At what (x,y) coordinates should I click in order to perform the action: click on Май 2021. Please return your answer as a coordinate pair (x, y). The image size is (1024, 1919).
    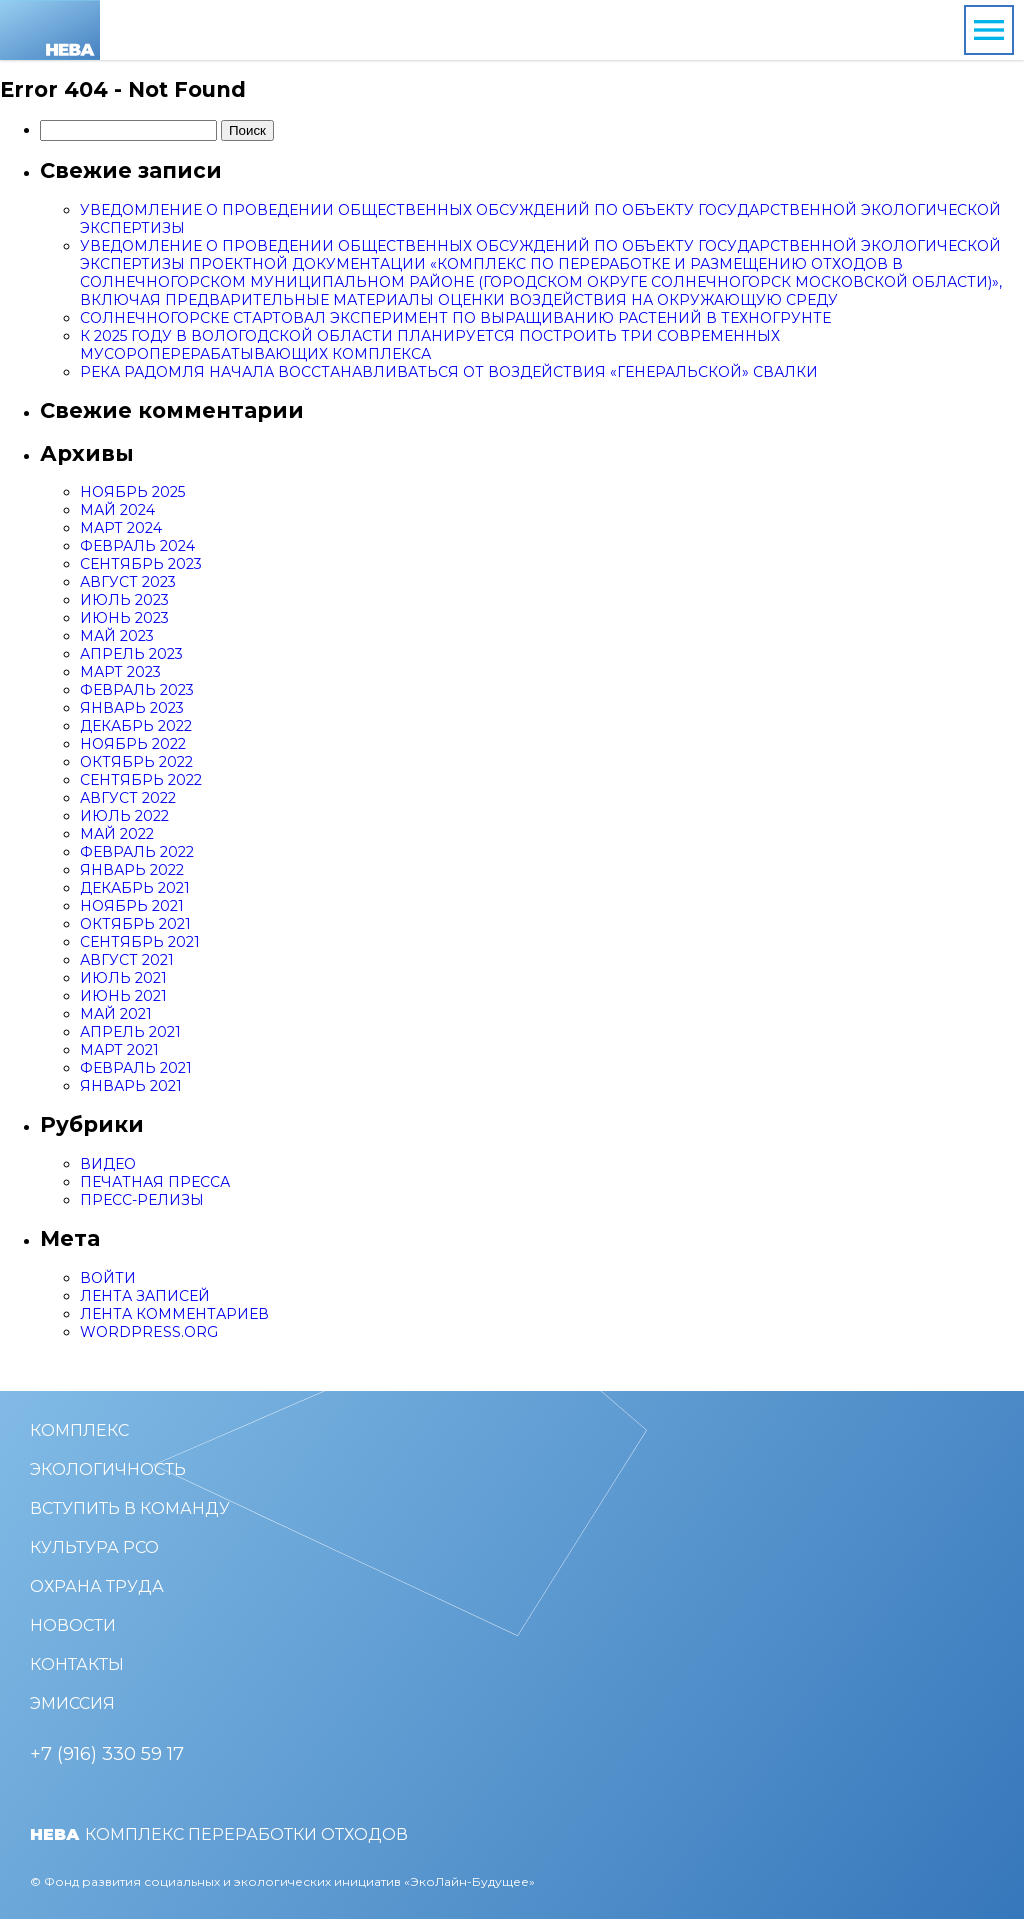
    Looking at the image, I should click on (116, 1014).